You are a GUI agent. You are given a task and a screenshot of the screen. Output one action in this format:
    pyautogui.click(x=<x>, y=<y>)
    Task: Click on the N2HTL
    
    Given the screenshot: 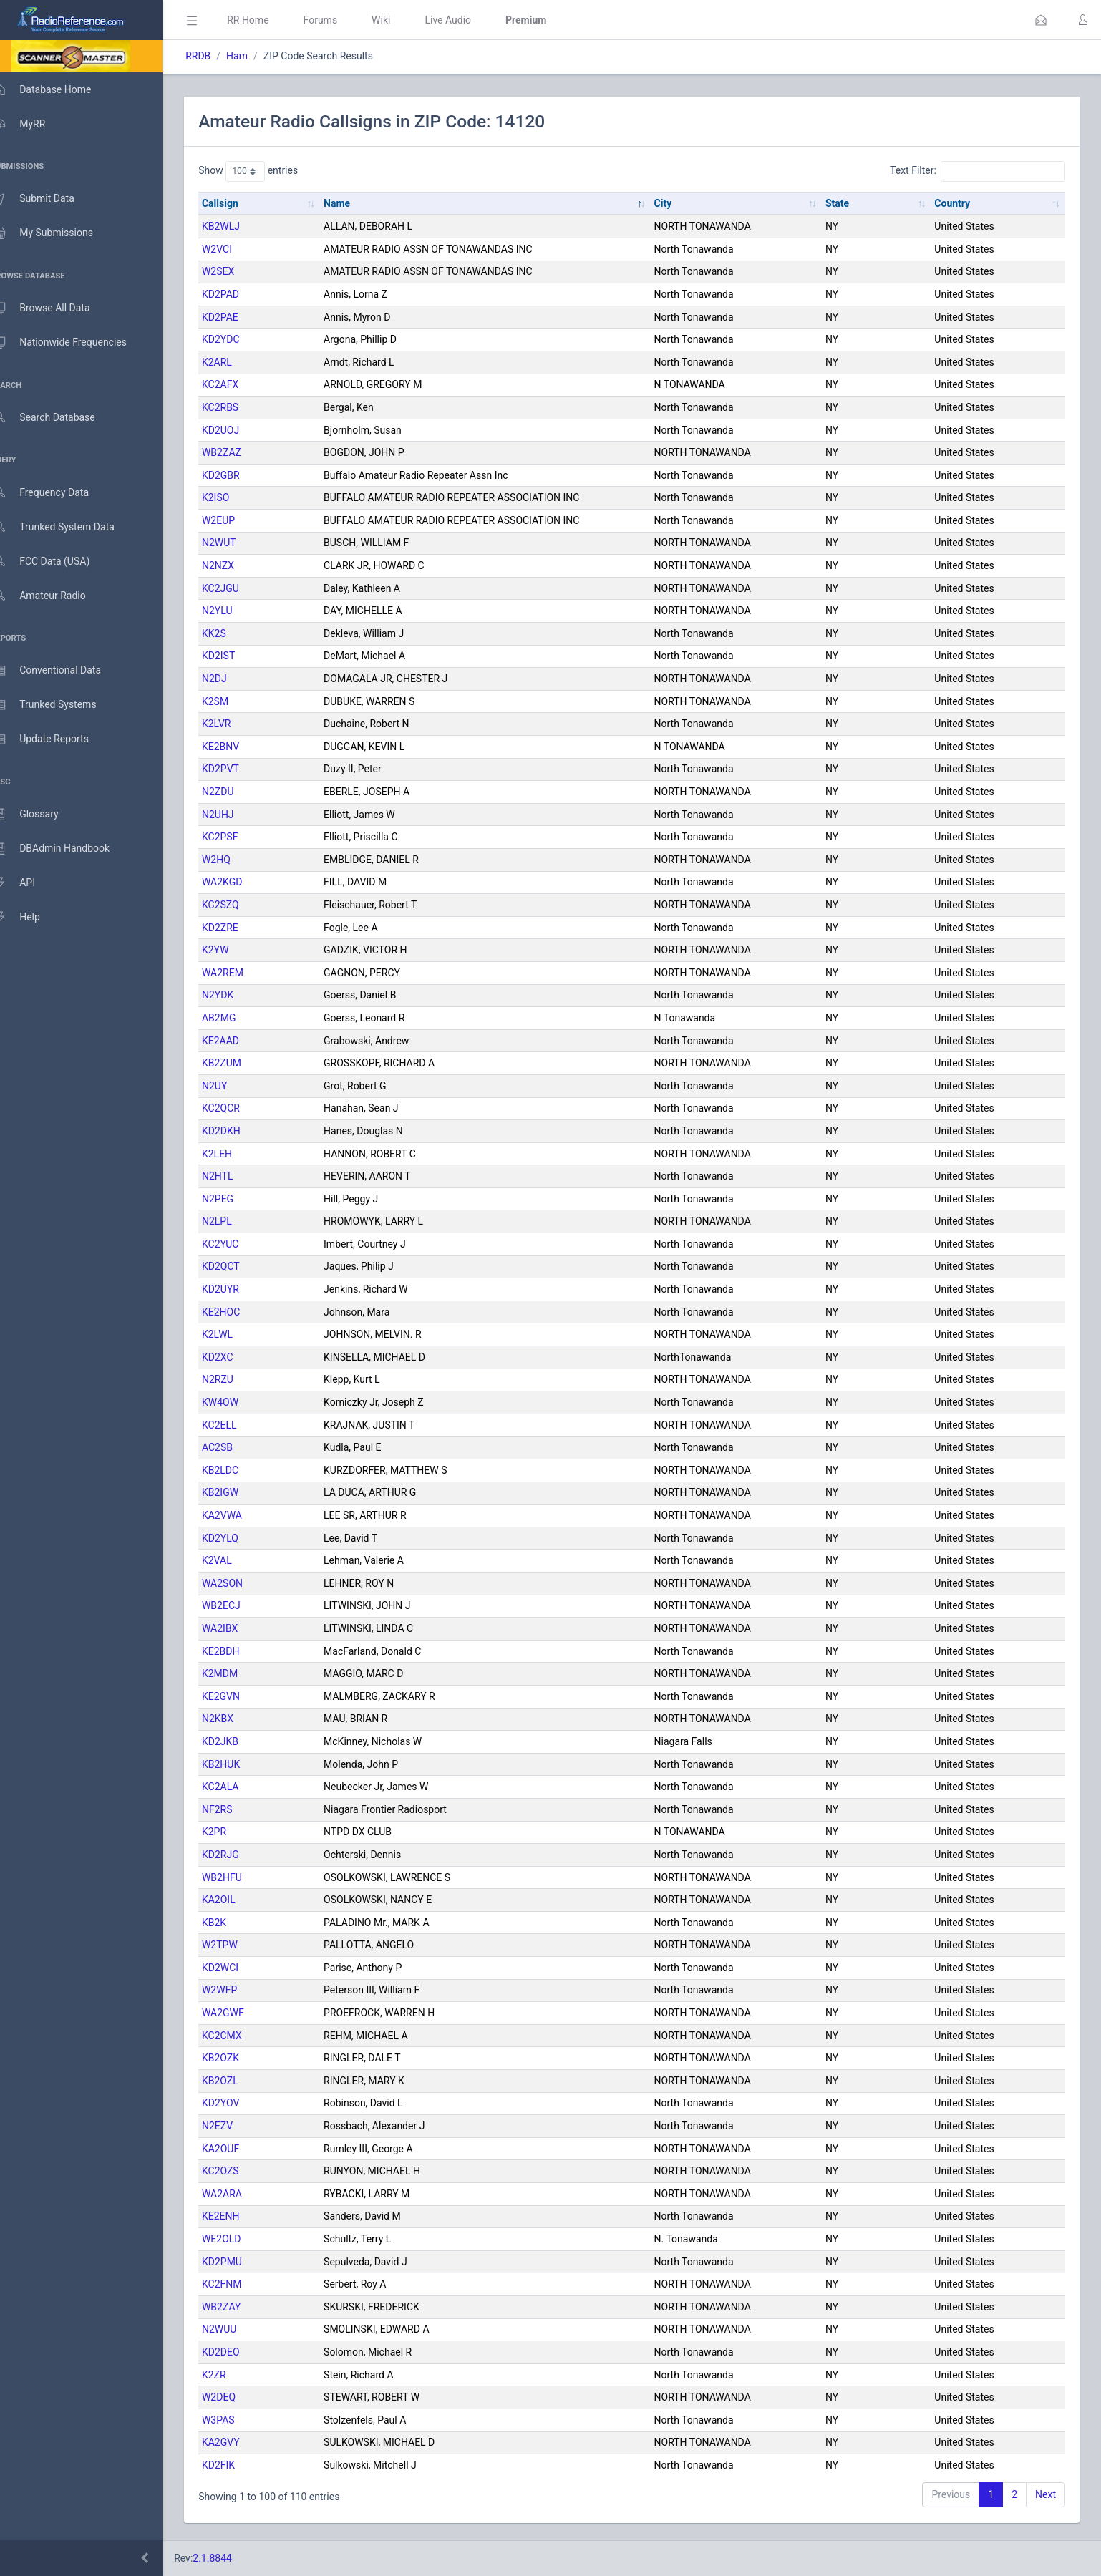 What is the action you would take?
    pyautogui.click(x=238, y=1176)
    